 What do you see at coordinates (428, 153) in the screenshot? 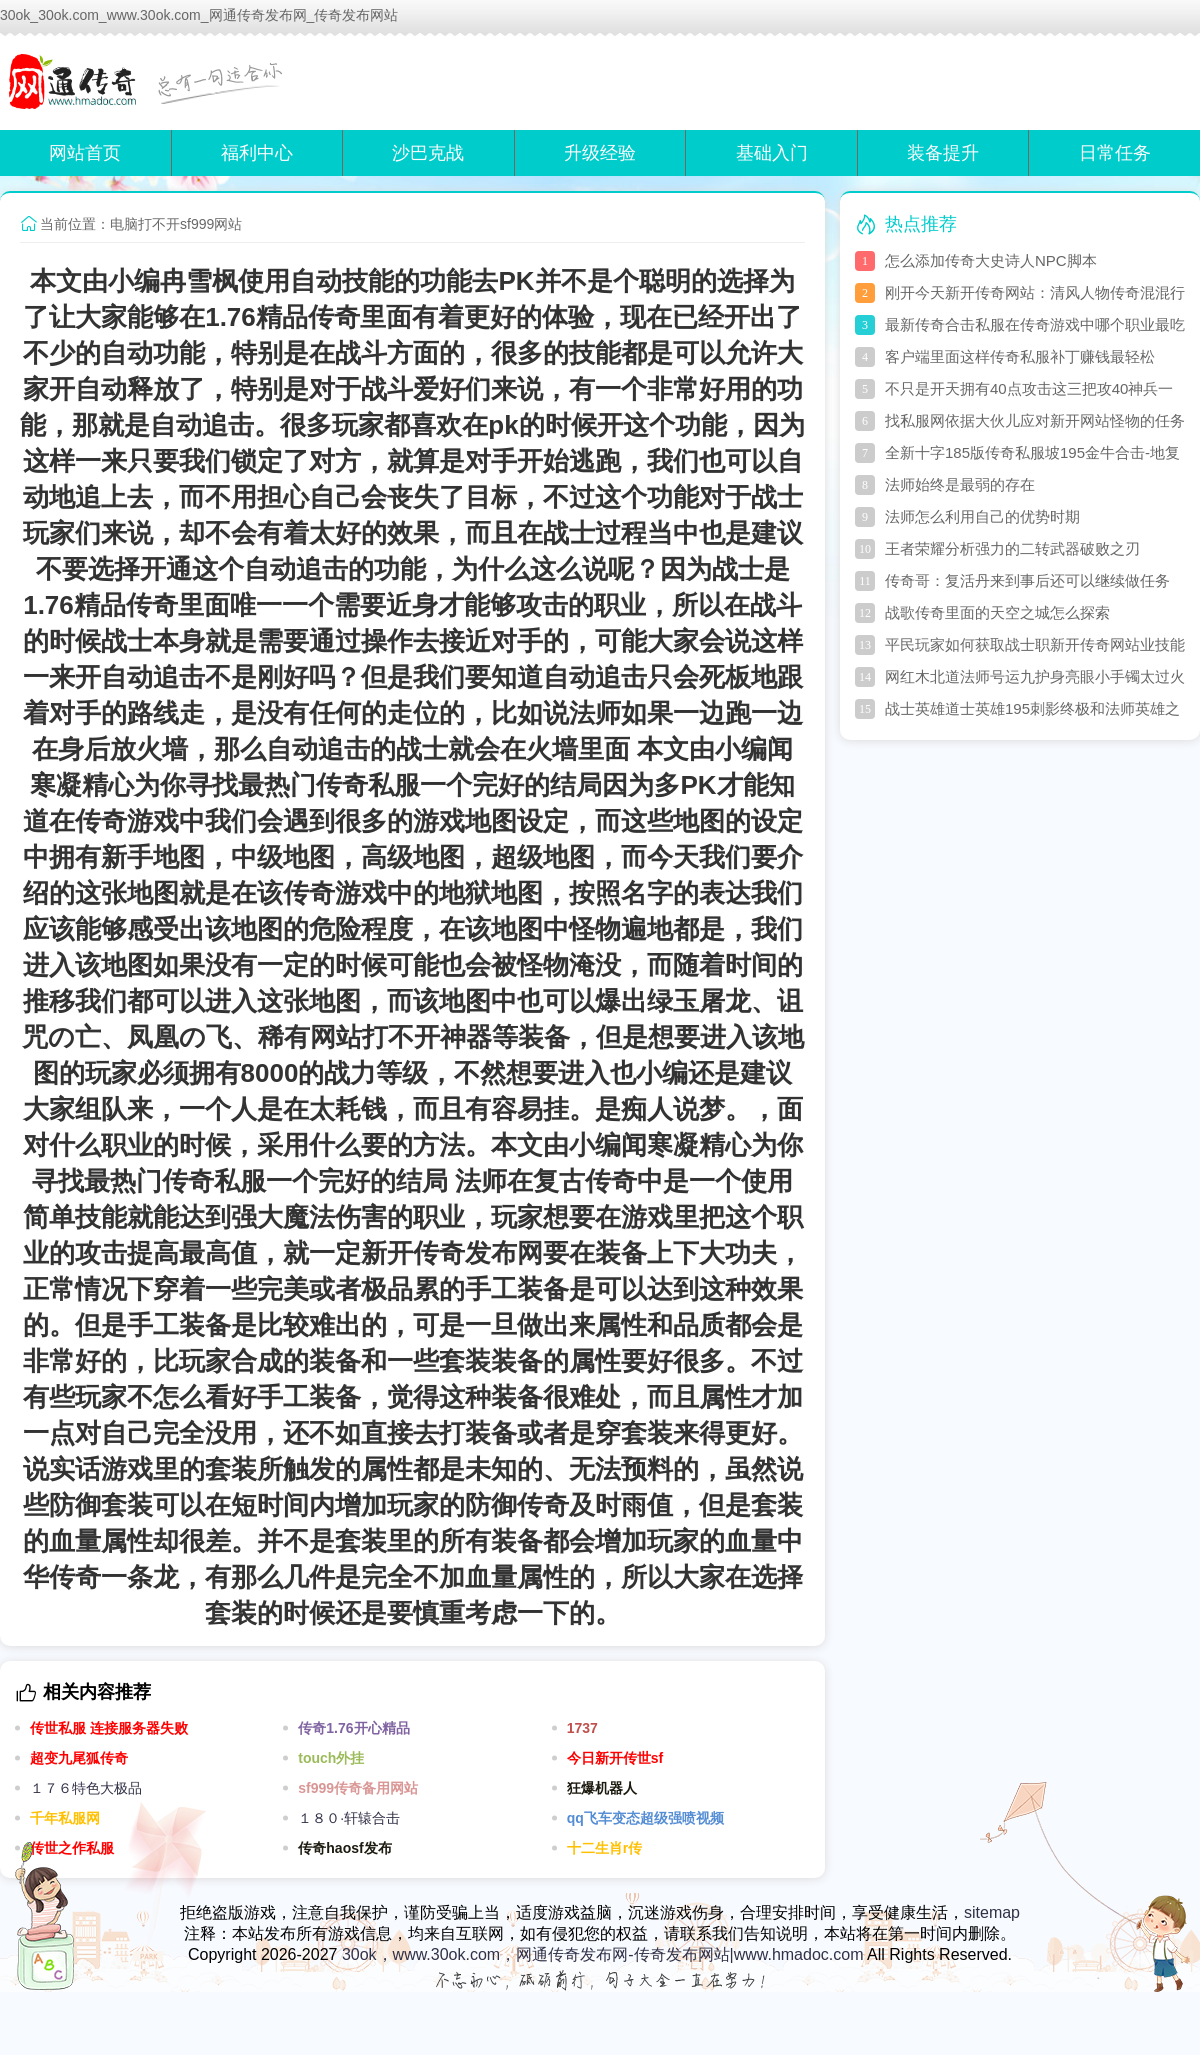
I see `沙巴克战` at bounding box center [428, 153].